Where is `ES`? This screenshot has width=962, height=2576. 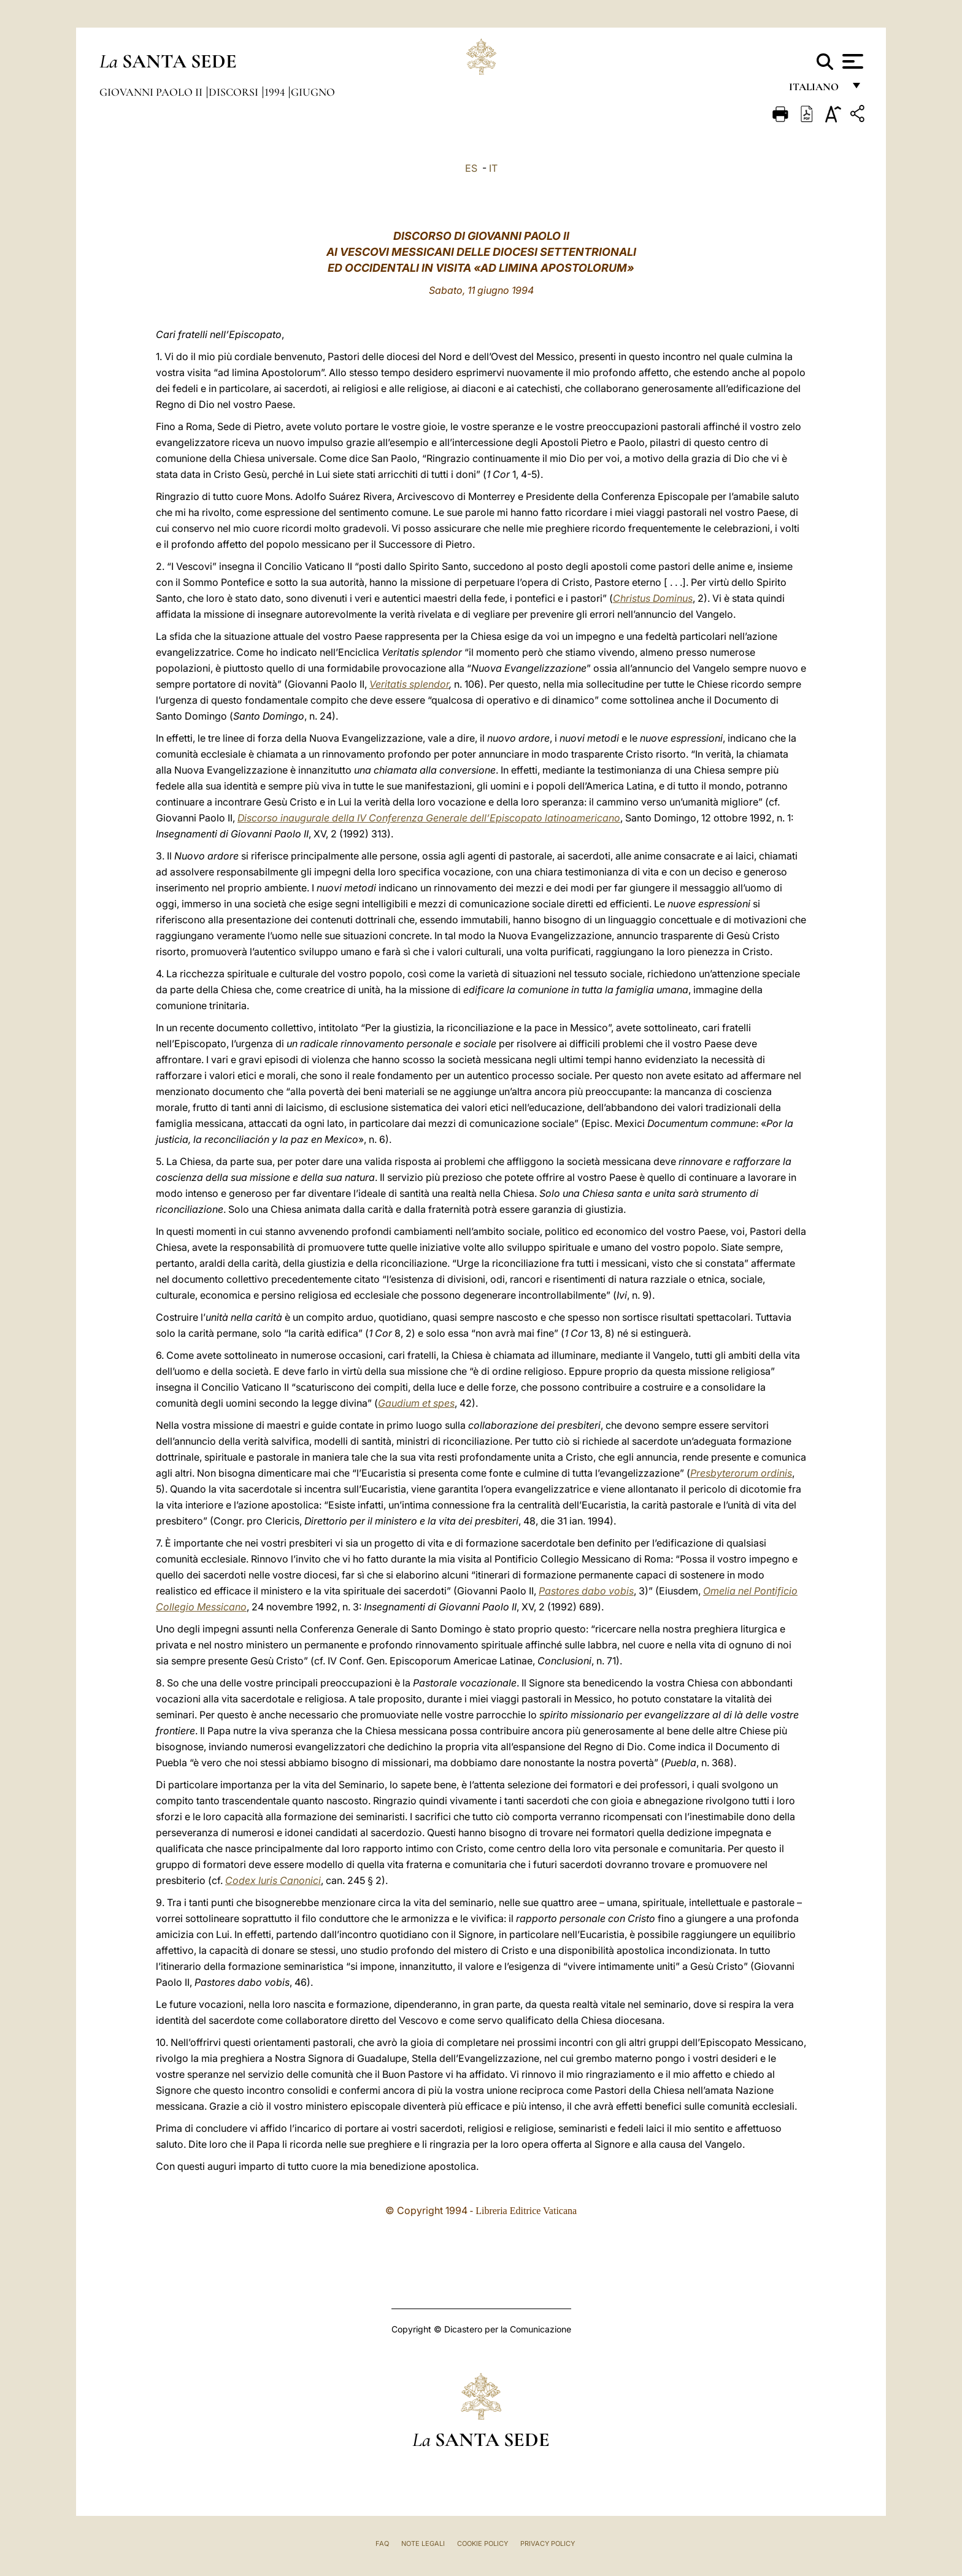
ES is located at coordinates (471, 168).